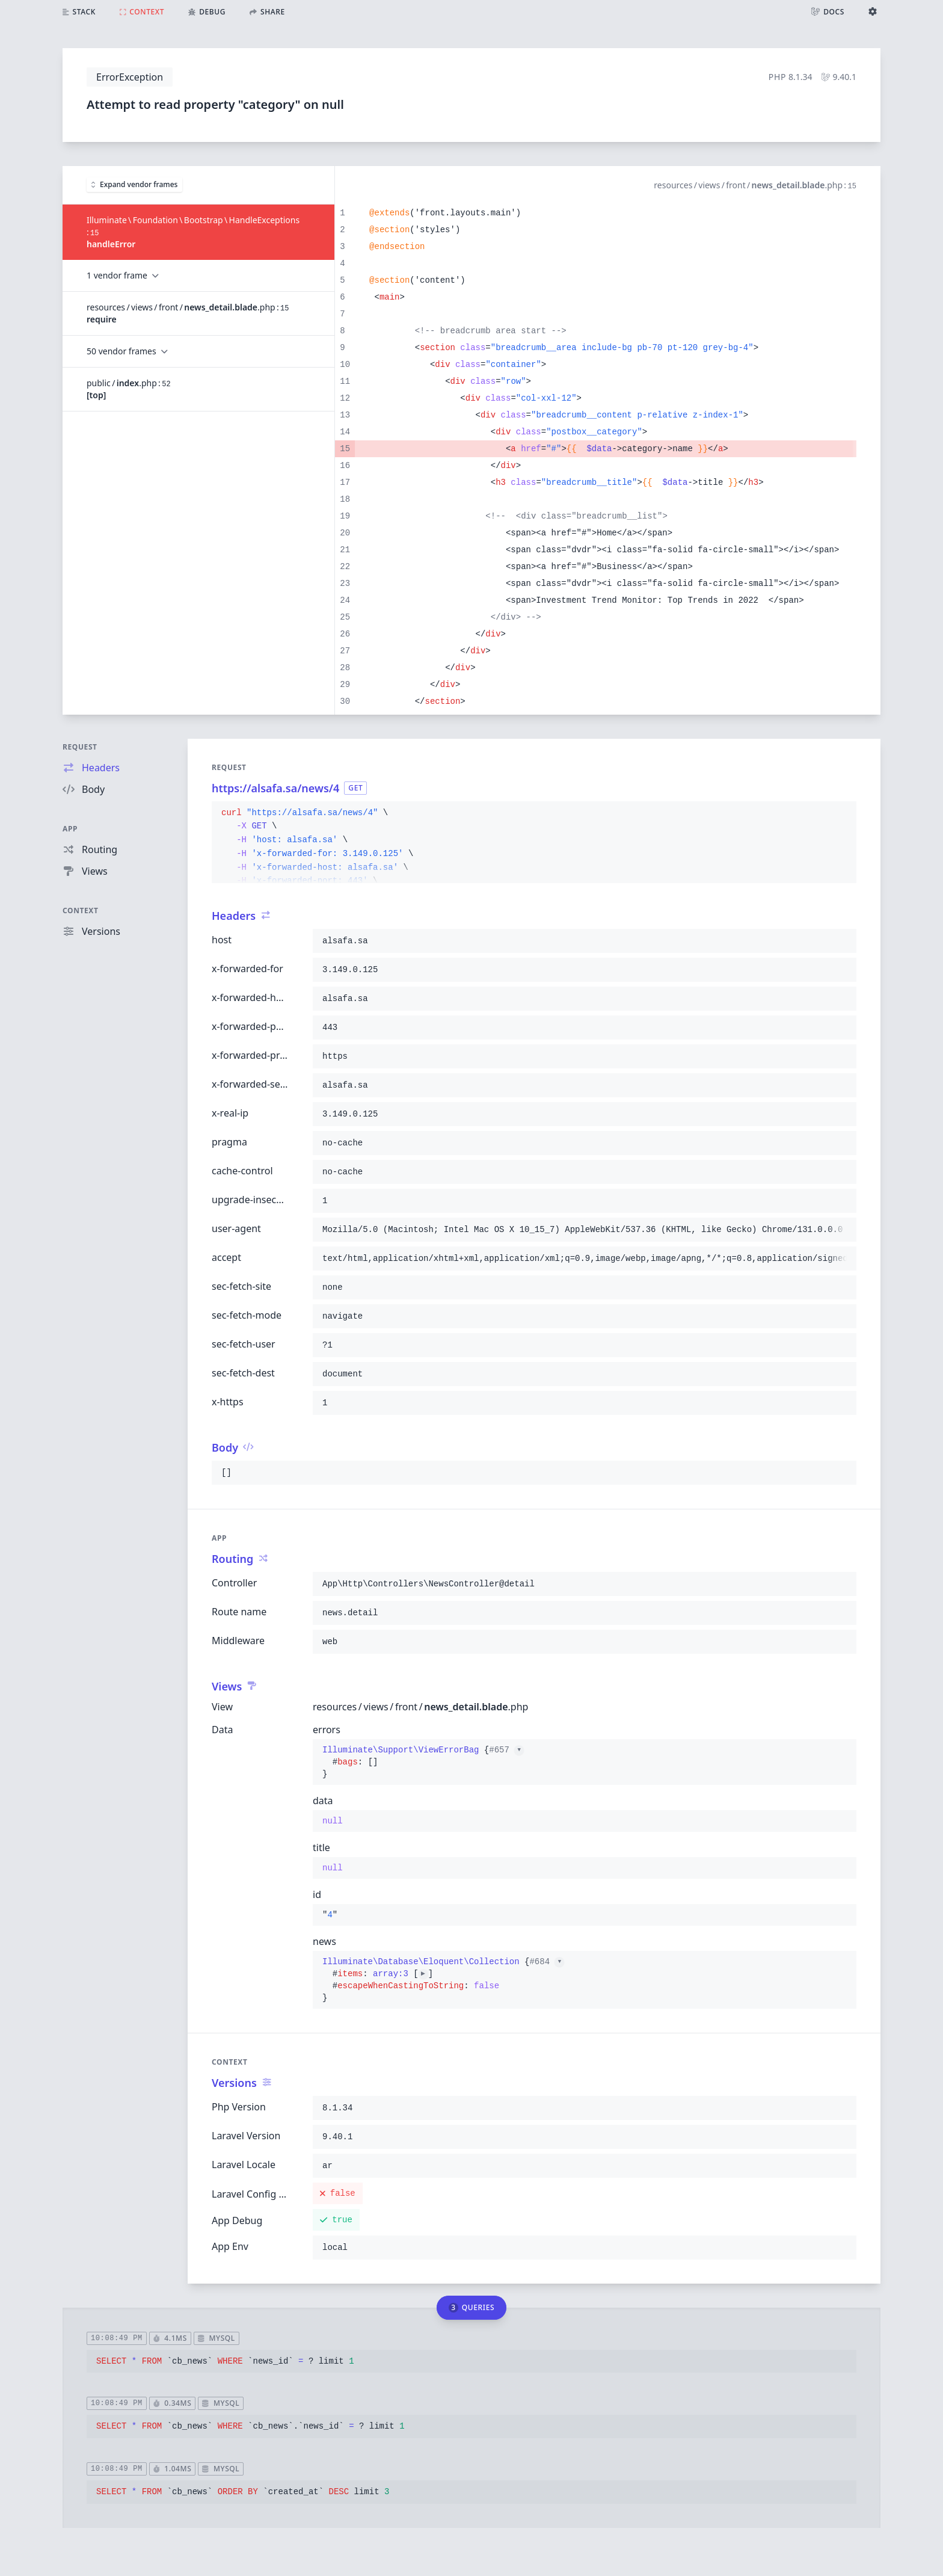 The width and height of the screenshot is (943, 2576). What do you see at coordinates (81, 910) in the screenshot?
I see `Context` at bounding box center [81, 910].